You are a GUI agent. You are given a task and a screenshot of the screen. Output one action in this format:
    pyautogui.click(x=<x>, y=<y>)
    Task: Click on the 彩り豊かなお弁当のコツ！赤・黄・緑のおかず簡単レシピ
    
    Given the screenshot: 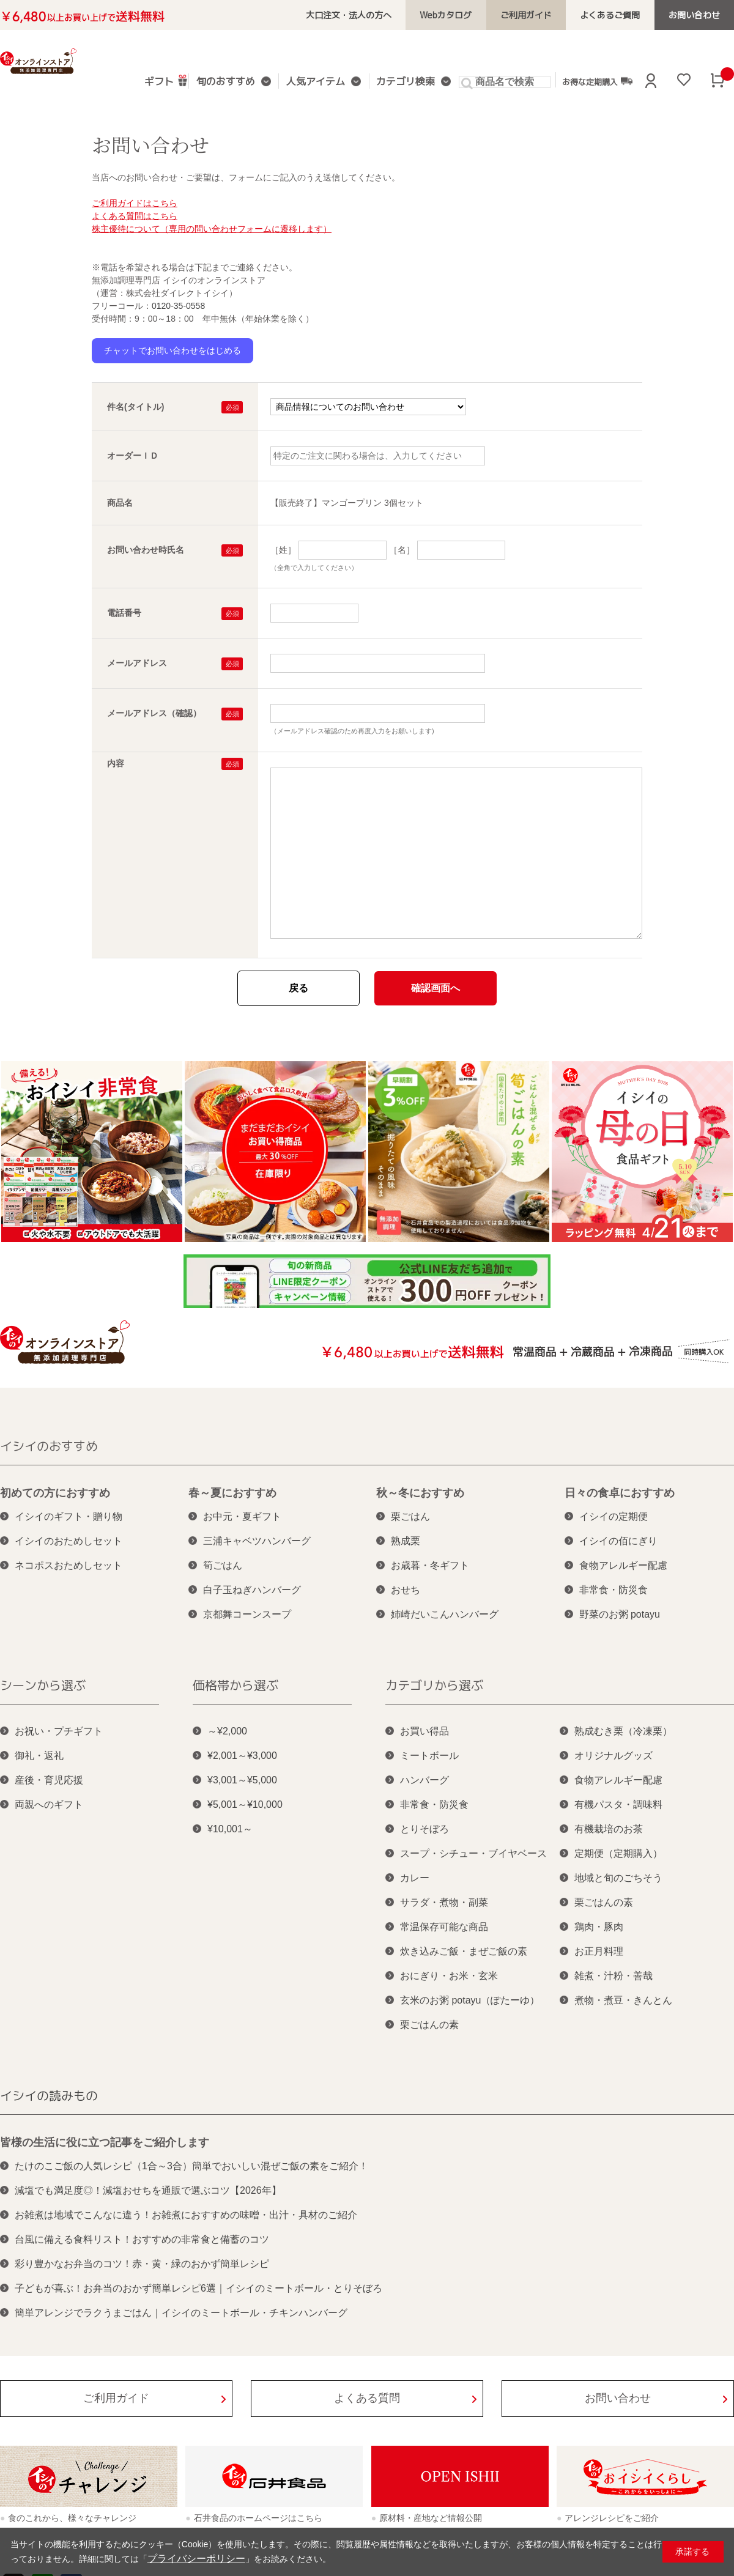 What is the action you would take?
    pyautogui.click(x=142, y=2264)
    